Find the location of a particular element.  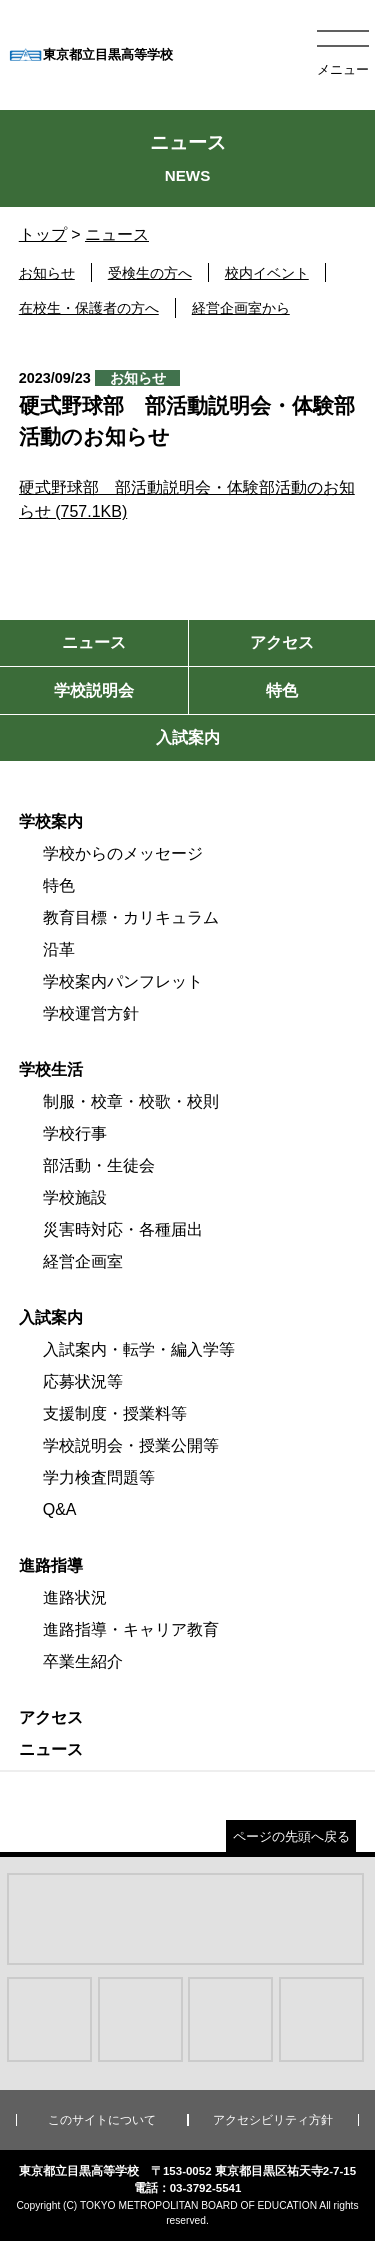

経営企画室 is located at coordinates (83, 1261).